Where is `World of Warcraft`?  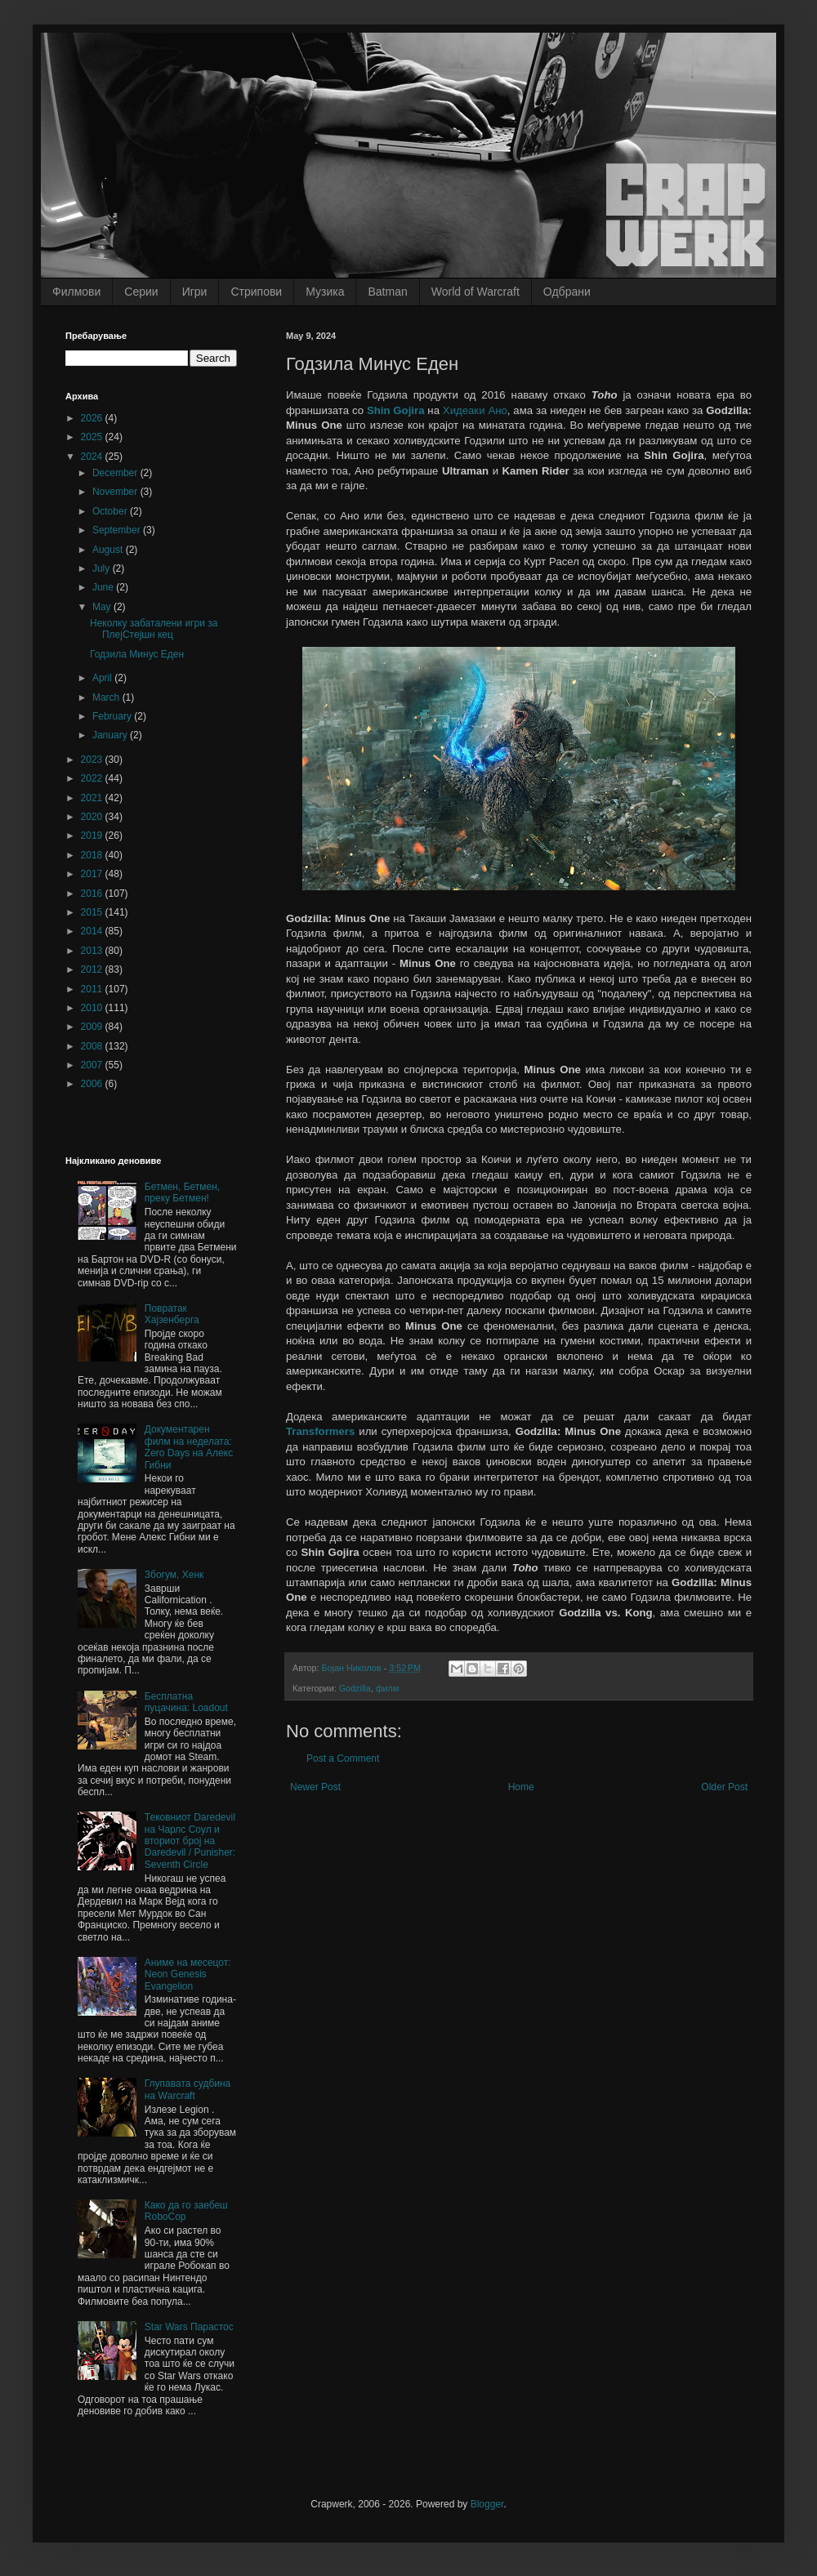
World of Warcraft is located at coordinates (475, 291).